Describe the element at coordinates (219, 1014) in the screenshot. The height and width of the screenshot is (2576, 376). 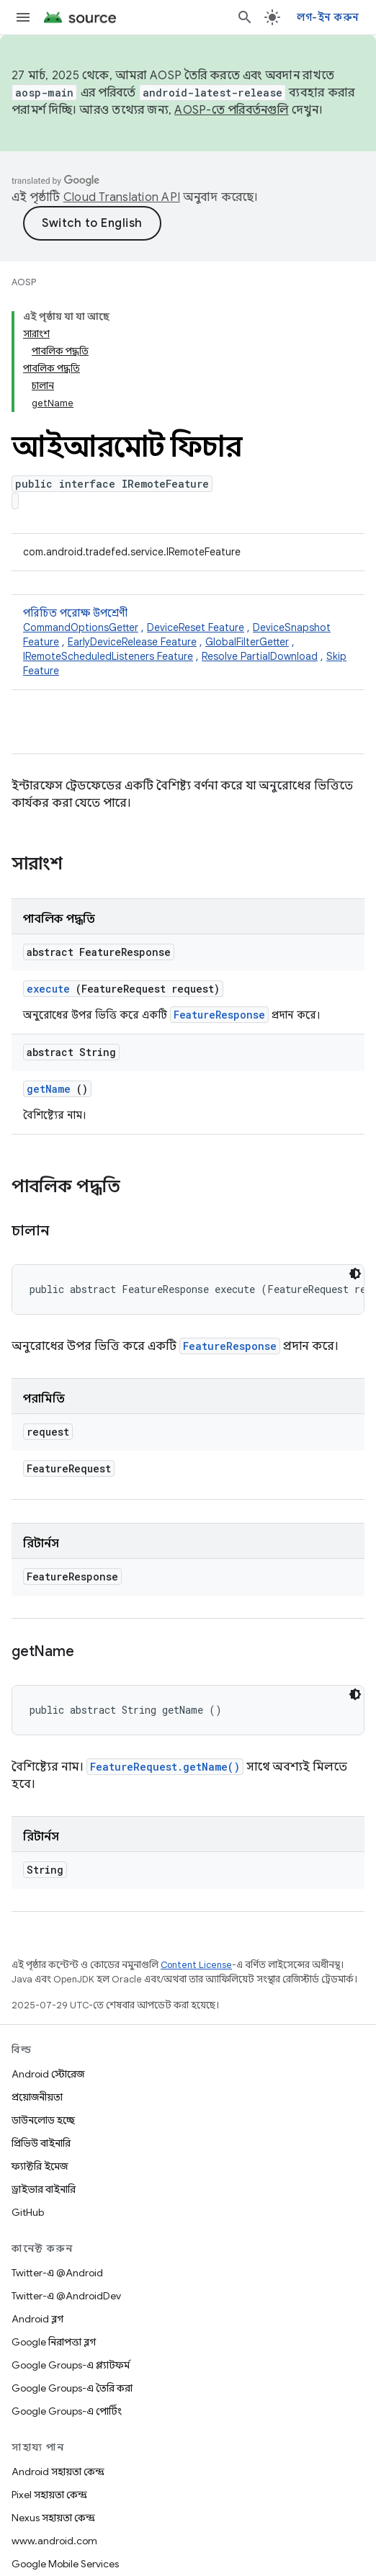
I see `FeatureResponse` at that location.